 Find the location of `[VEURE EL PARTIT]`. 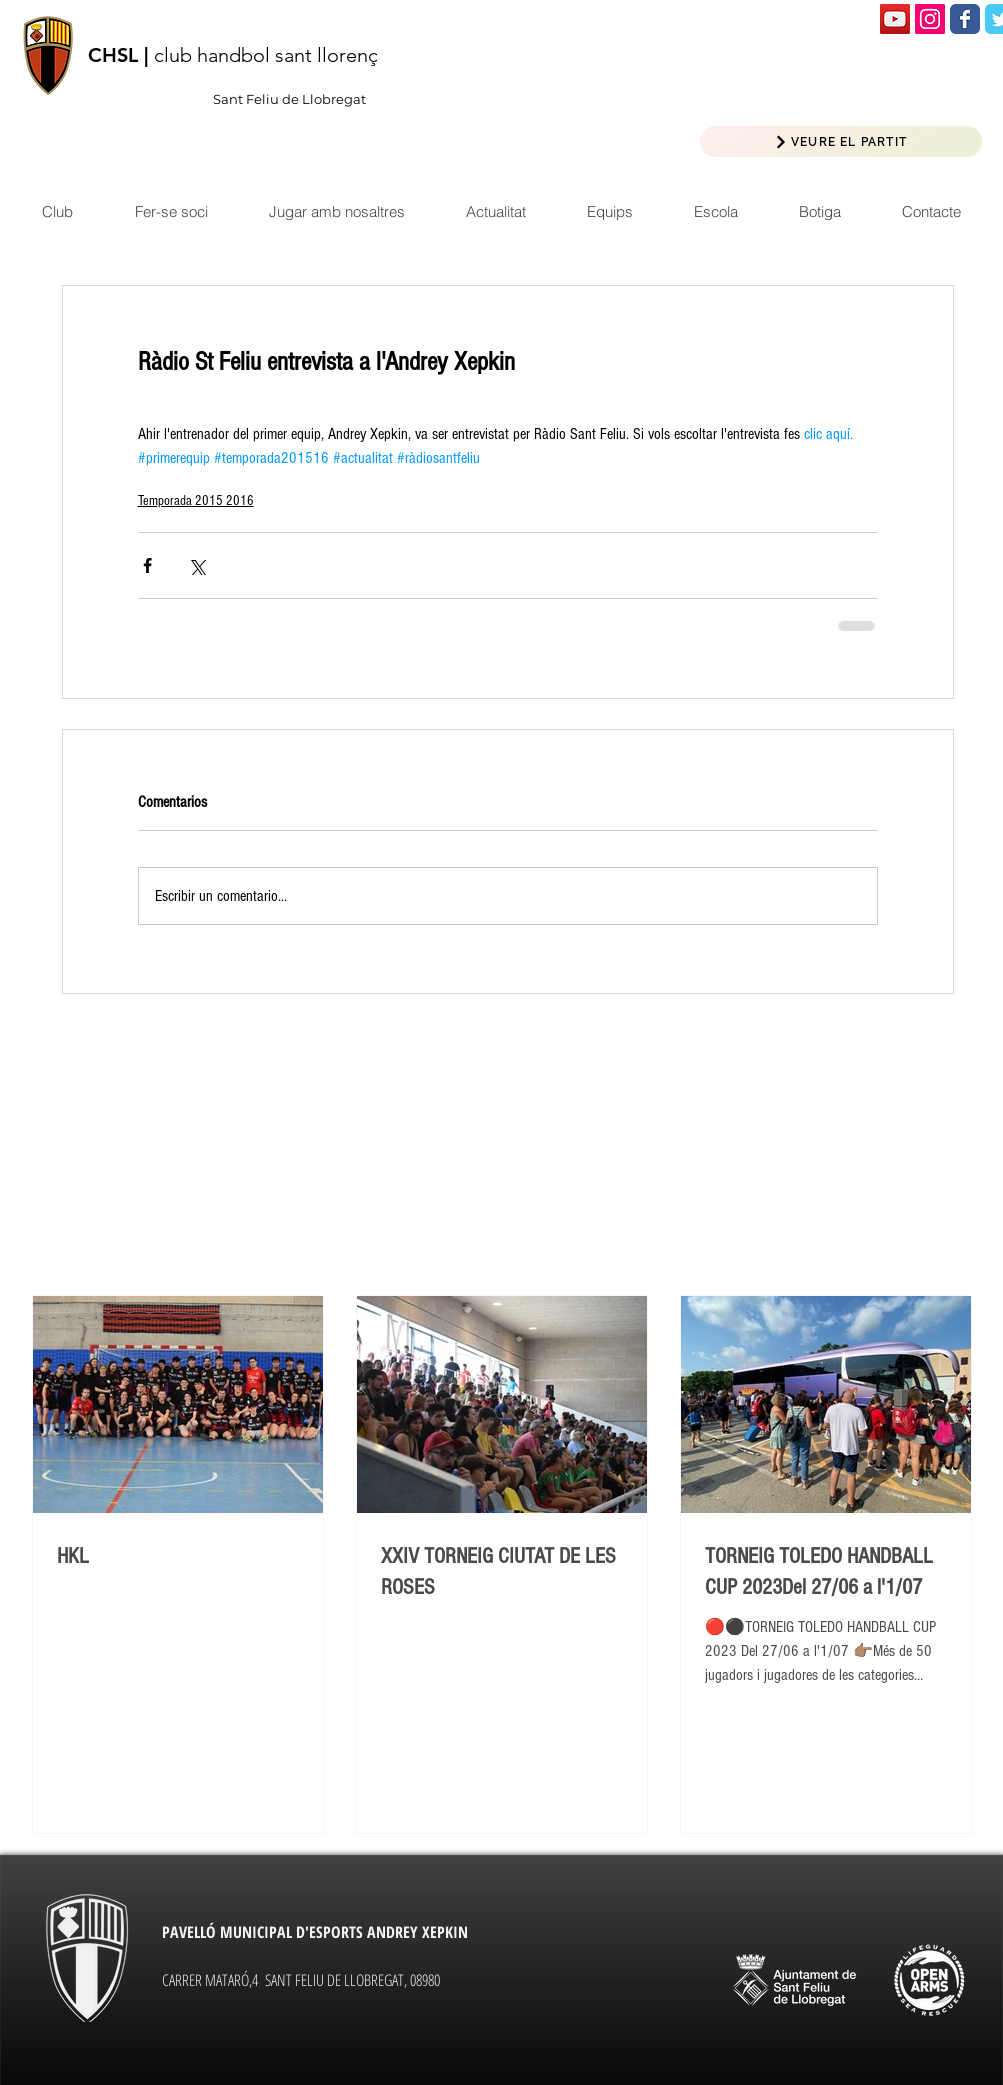

[VEURE EL PARTIT] is located at coordinates (841, 141).